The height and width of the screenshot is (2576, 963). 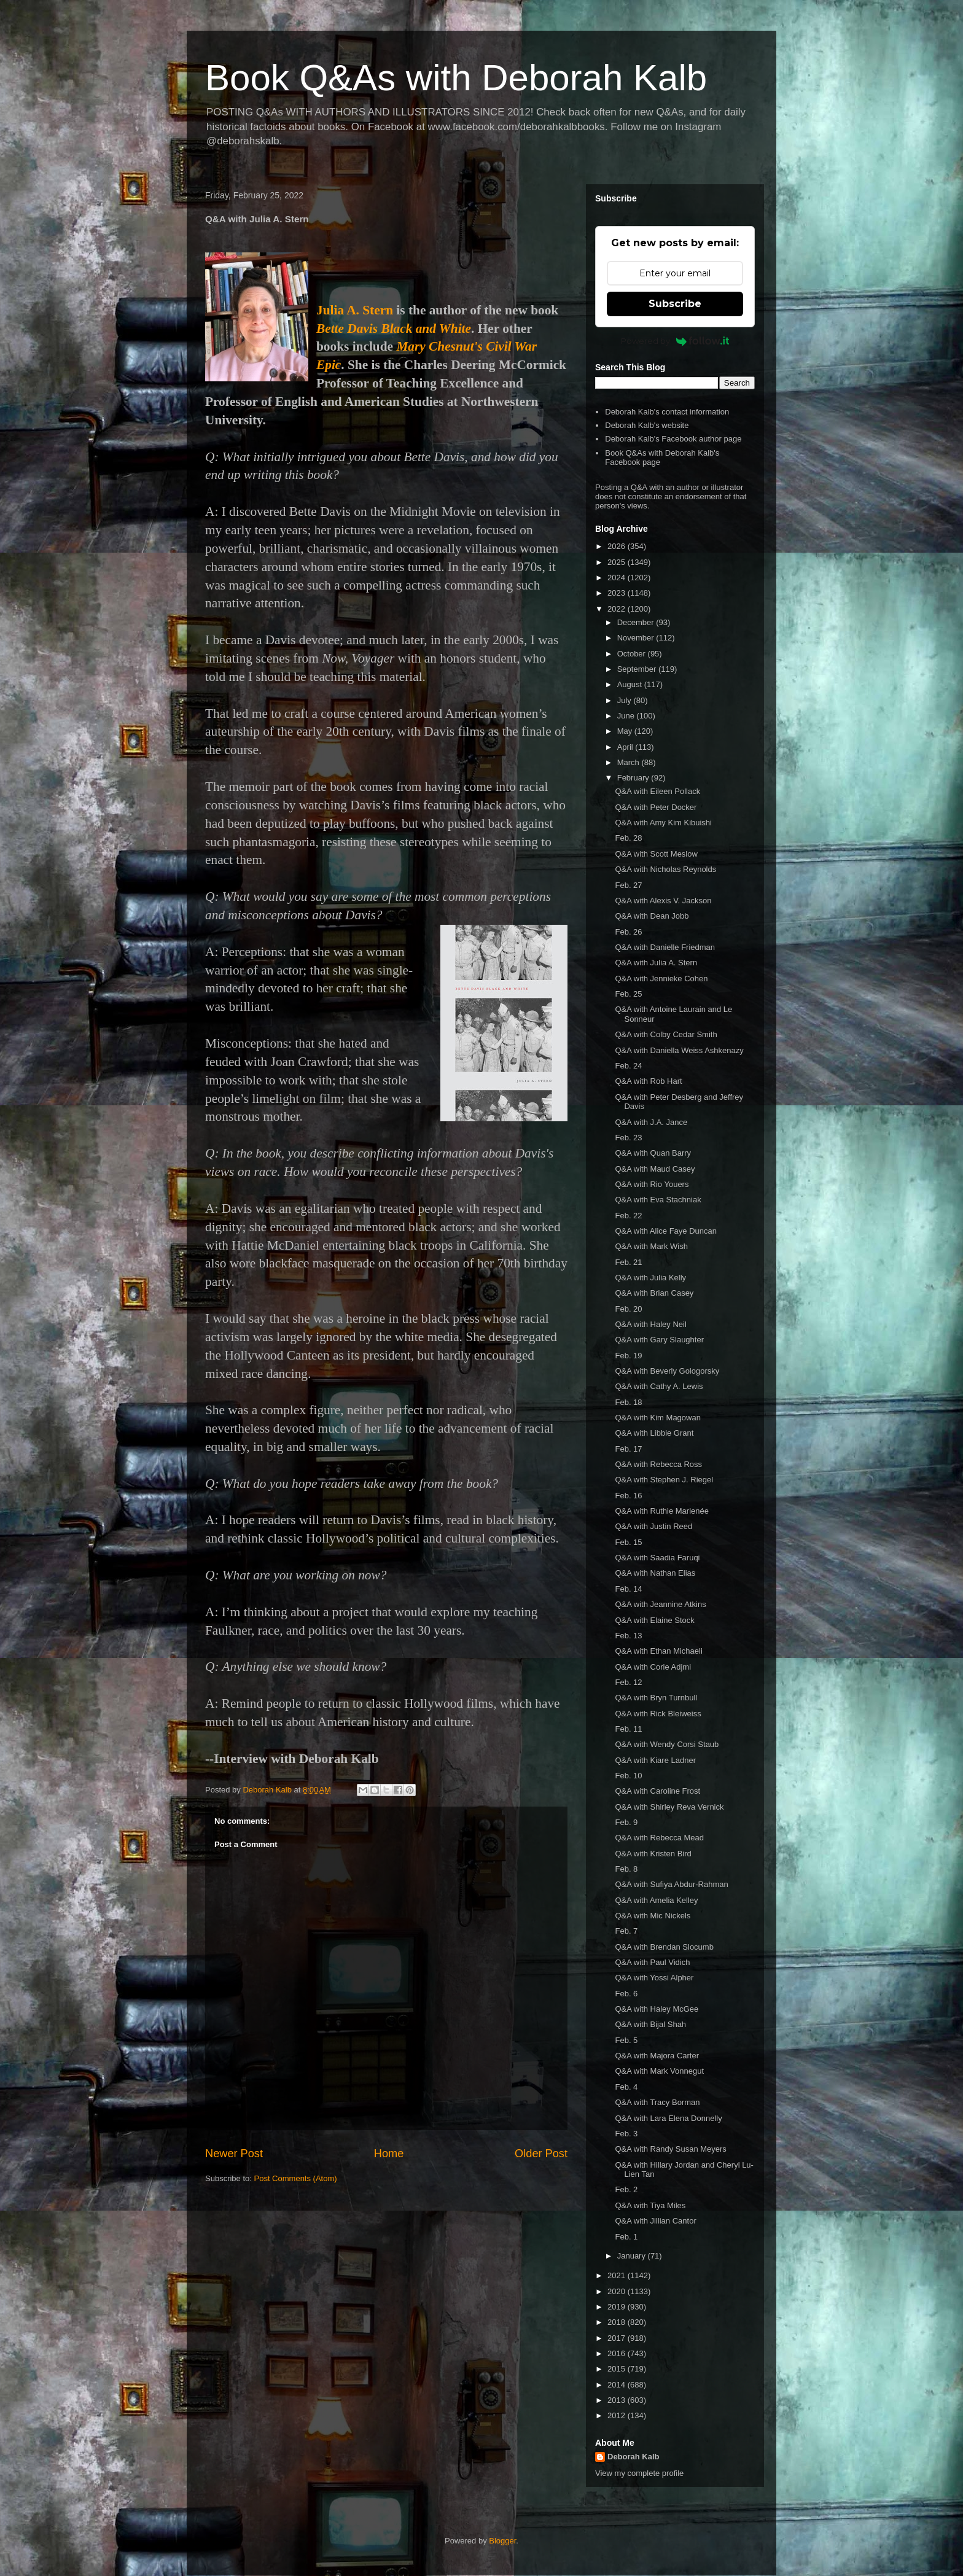 I want to click on Q&A with Rebecca Mead, so click(x=659, y=1837).